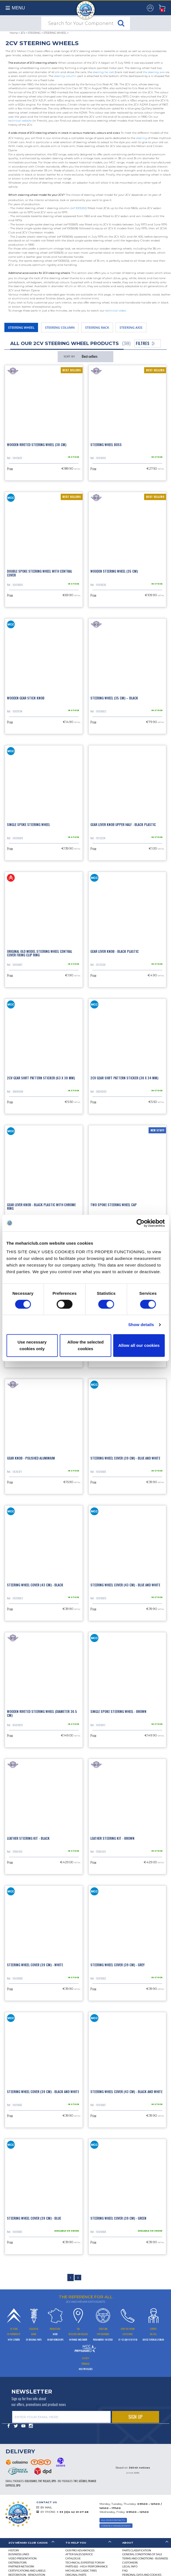  What do you see at coordinates (114, 698) in the screenshot?
I see `Steering wheel (35 cm) – black` at bounding box center [114, 698].